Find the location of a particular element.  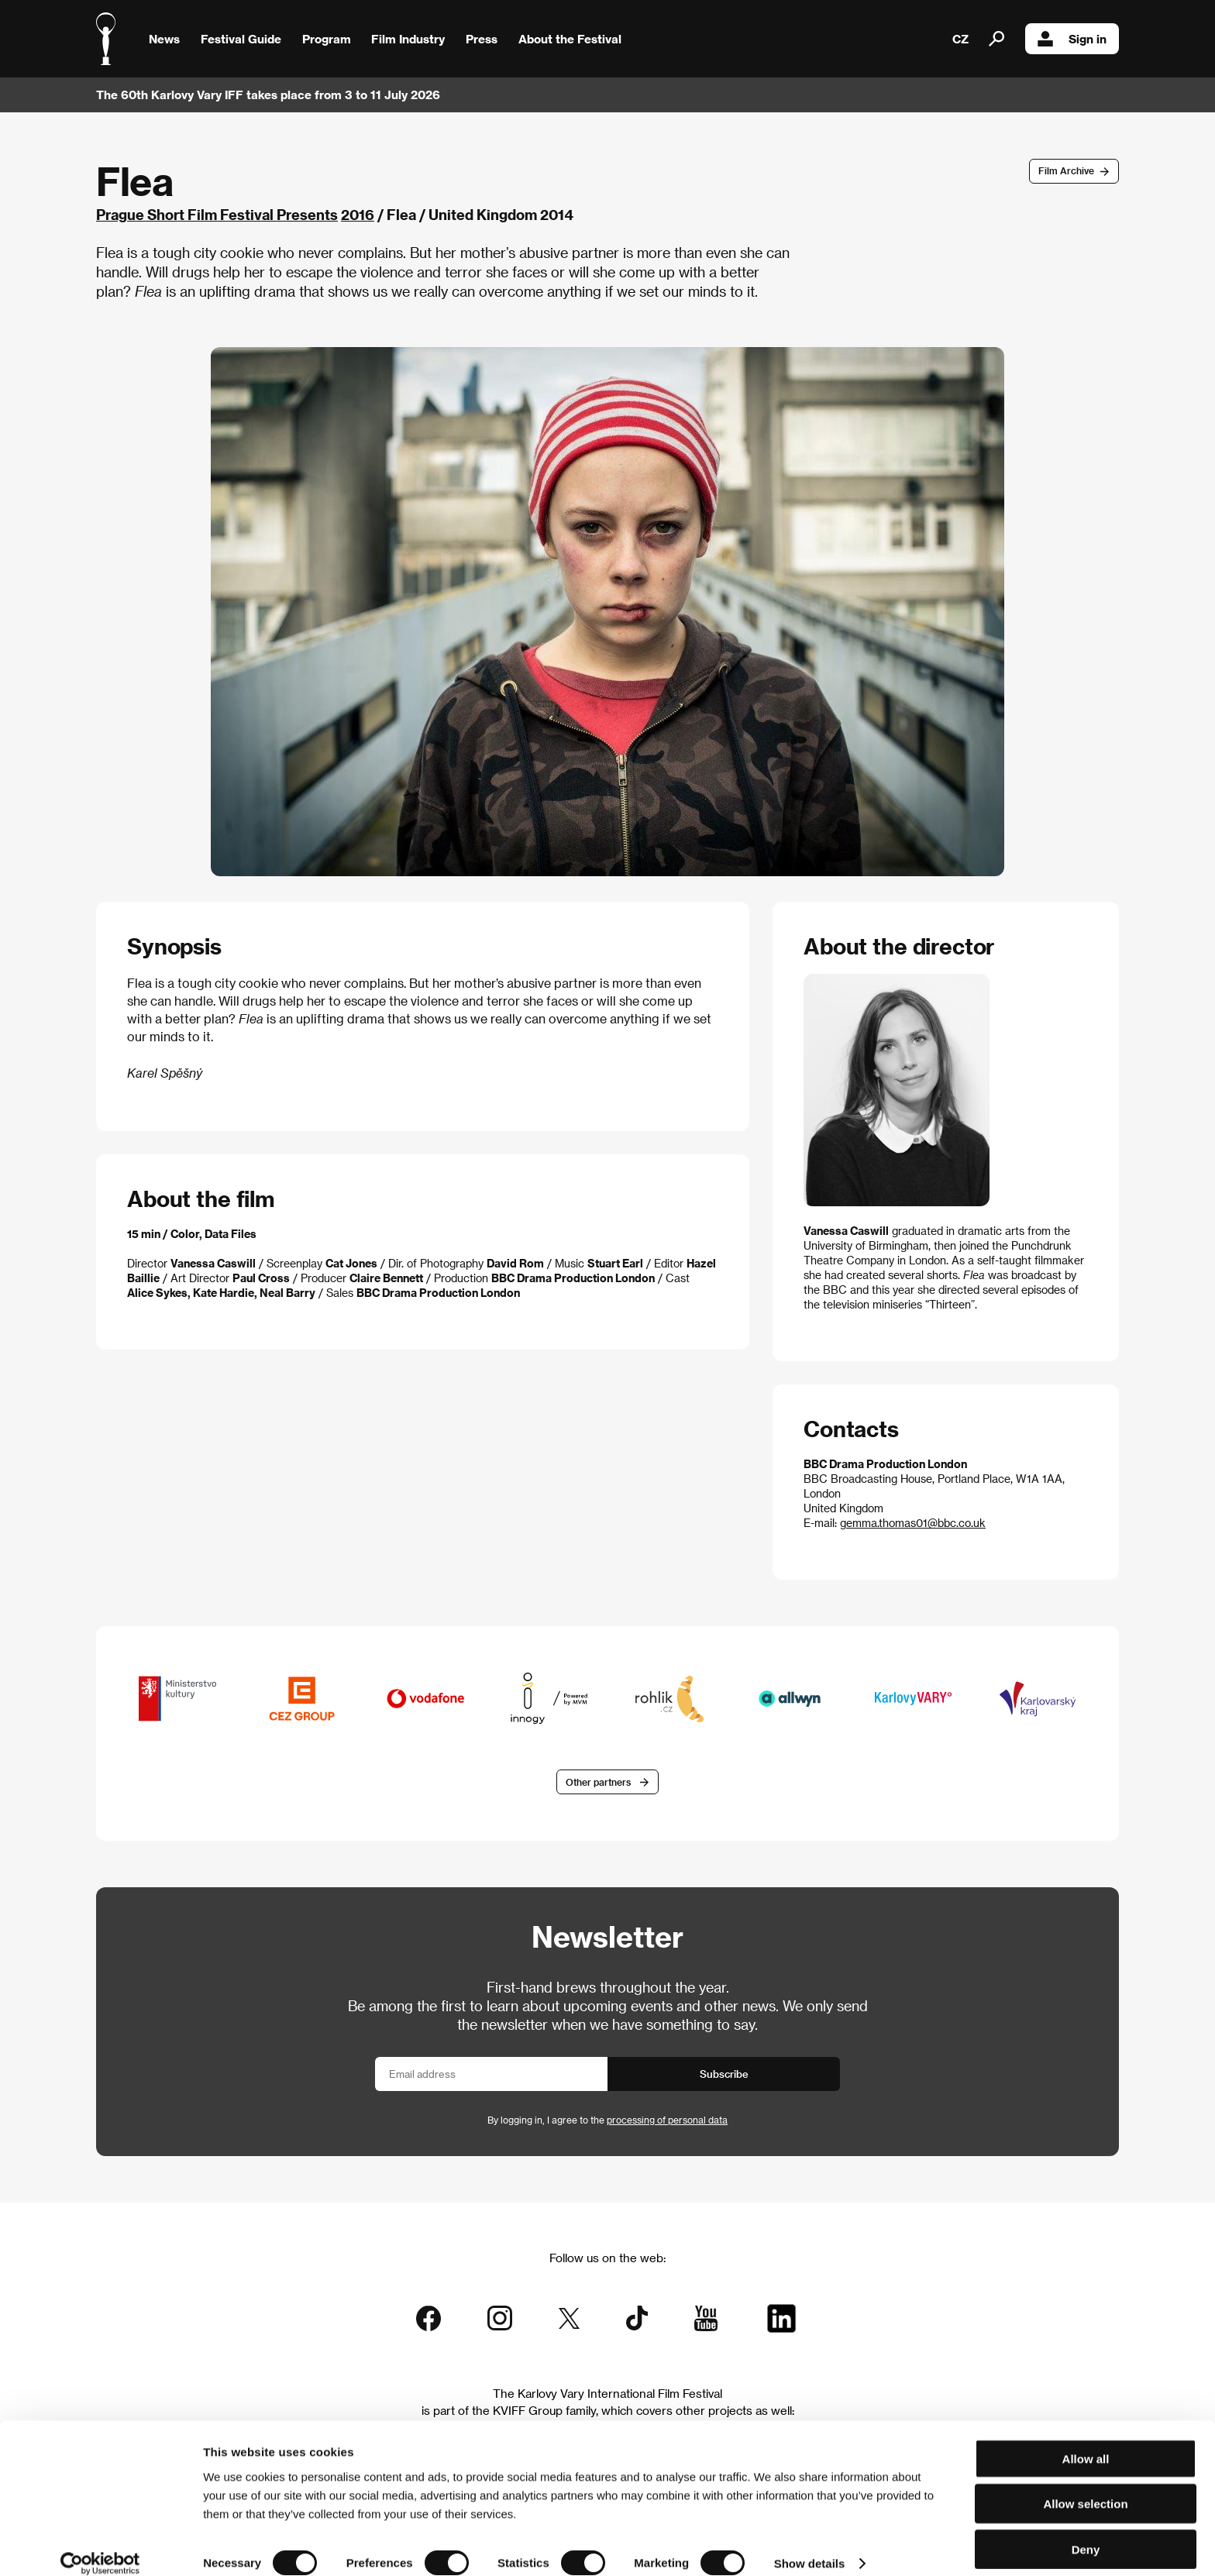

Allow all is located at coordinates (1086, 2440).